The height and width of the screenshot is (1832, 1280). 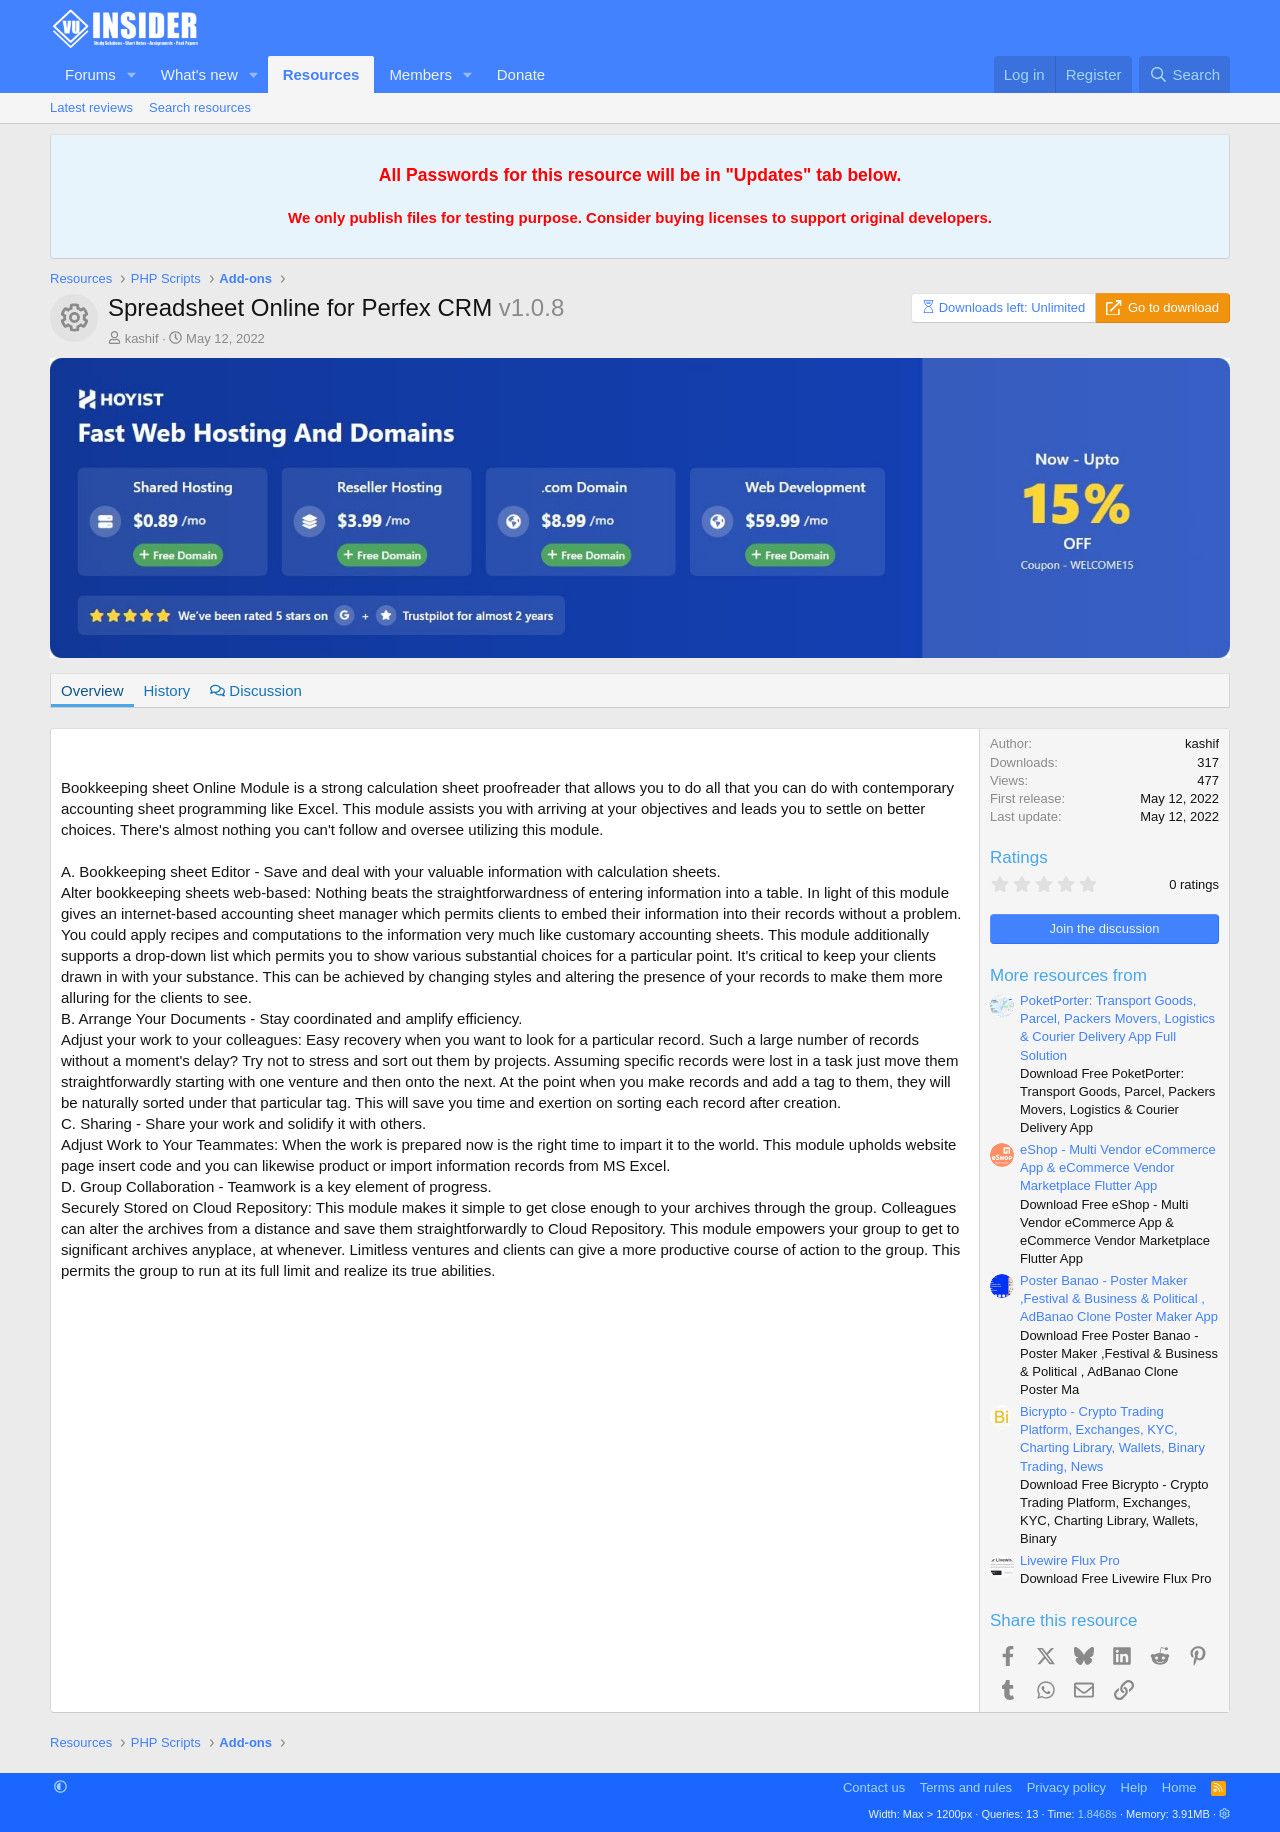 What do you see at coordinates (874, 1787) in the screenshot?
I see `Contact us` at bounding box center [874, 1787].